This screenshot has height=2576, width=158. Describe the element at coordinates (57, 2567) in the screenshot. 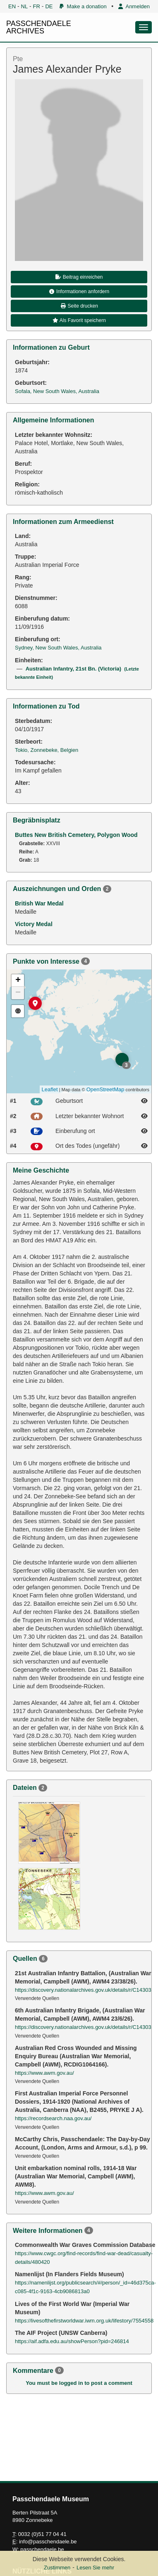

I see `Zustimmen` at that location.